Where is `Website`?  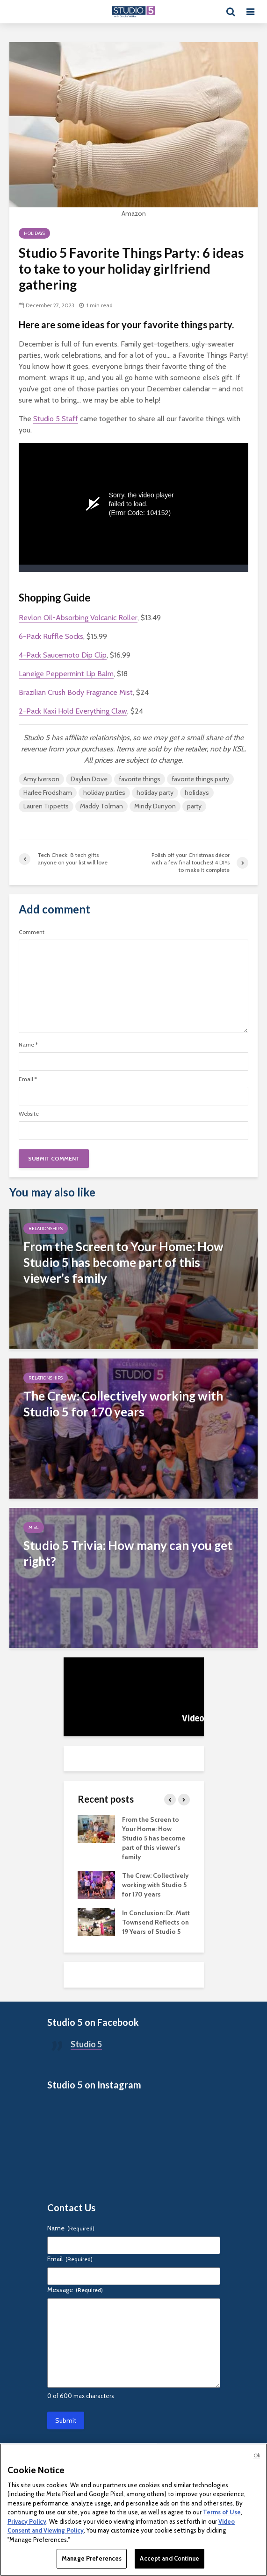
Website is located at coordinates (29, 1114).